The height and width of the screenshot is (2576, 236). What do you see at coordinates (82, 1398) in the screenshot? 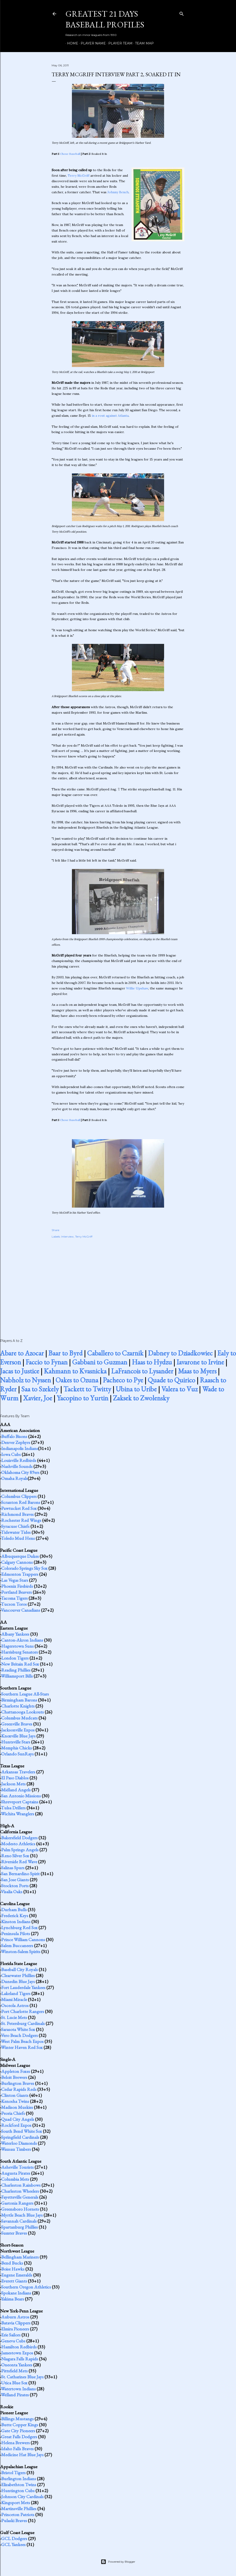
I see `Yacopino to Yurtin` at bounding box center [82, 1398].